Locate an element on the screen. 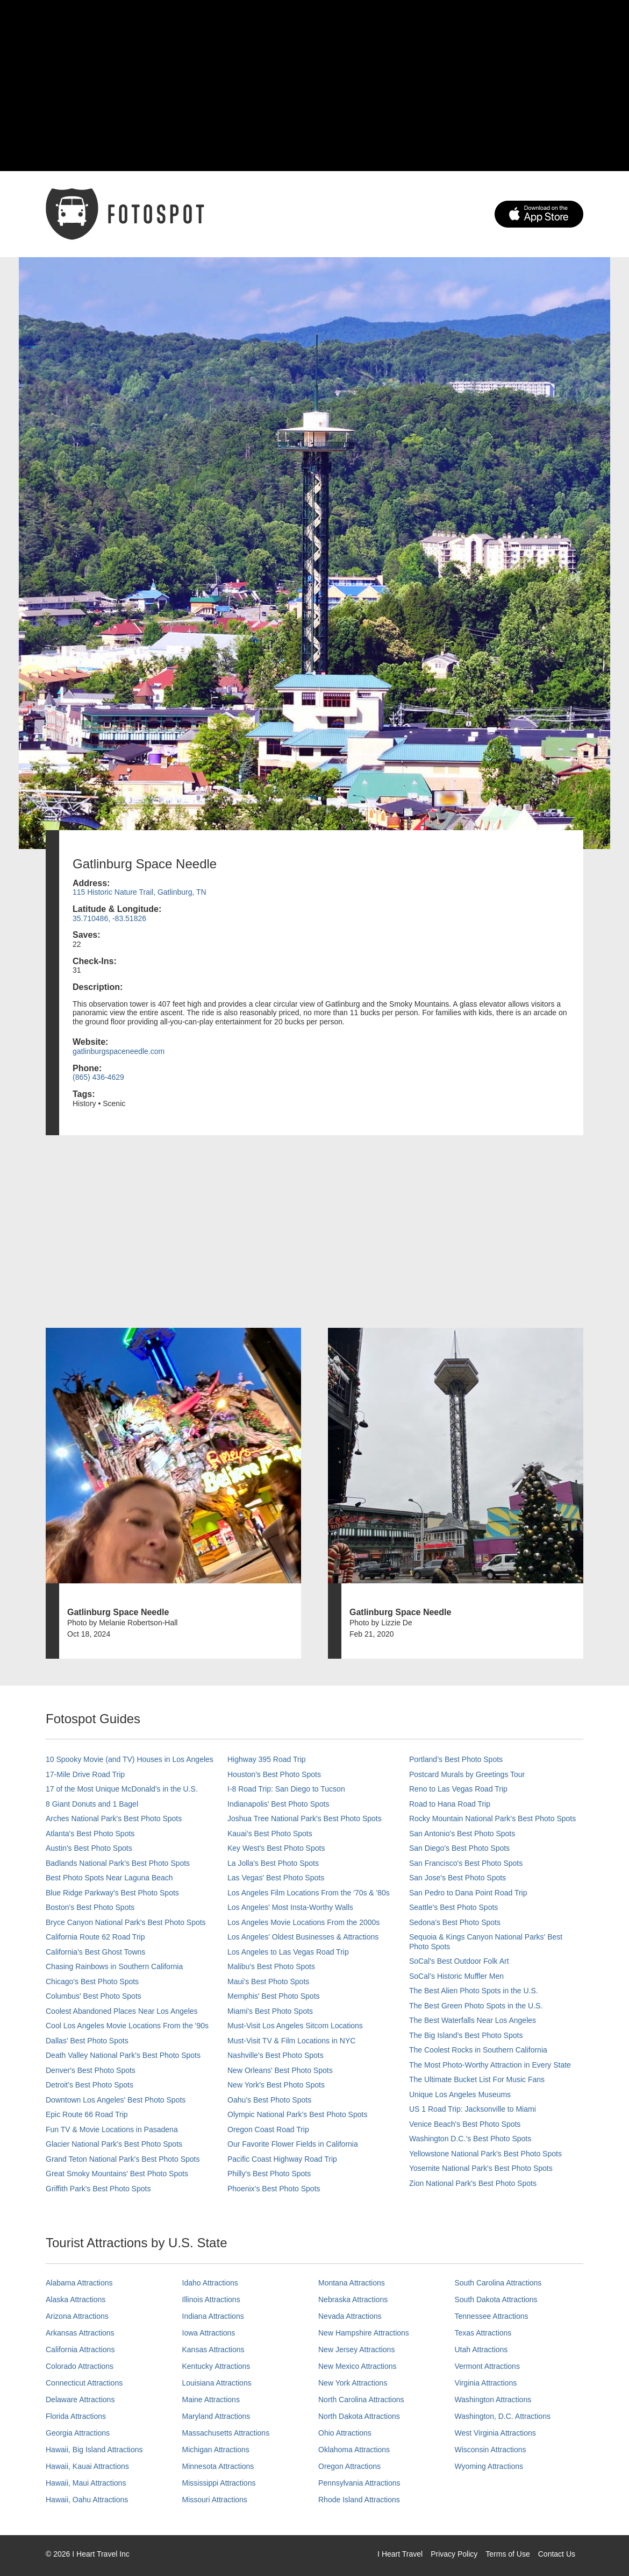  SoCal's Best Outdoor Folk Art is located at coordinates (459, 1961).